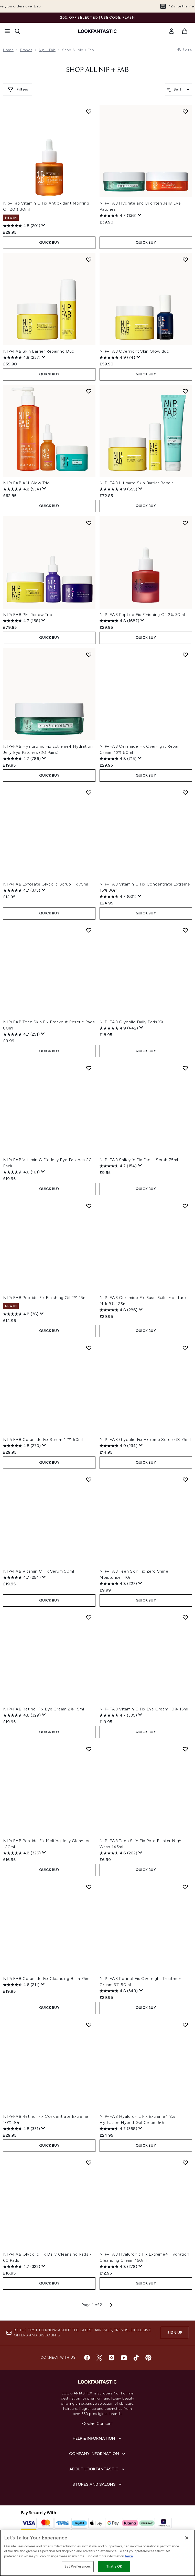 Image resolution: width=195 pixels, height=2576 pixels. I want to click on [4.7 out of 5 stars. 375 reviews], so click(21, 890).